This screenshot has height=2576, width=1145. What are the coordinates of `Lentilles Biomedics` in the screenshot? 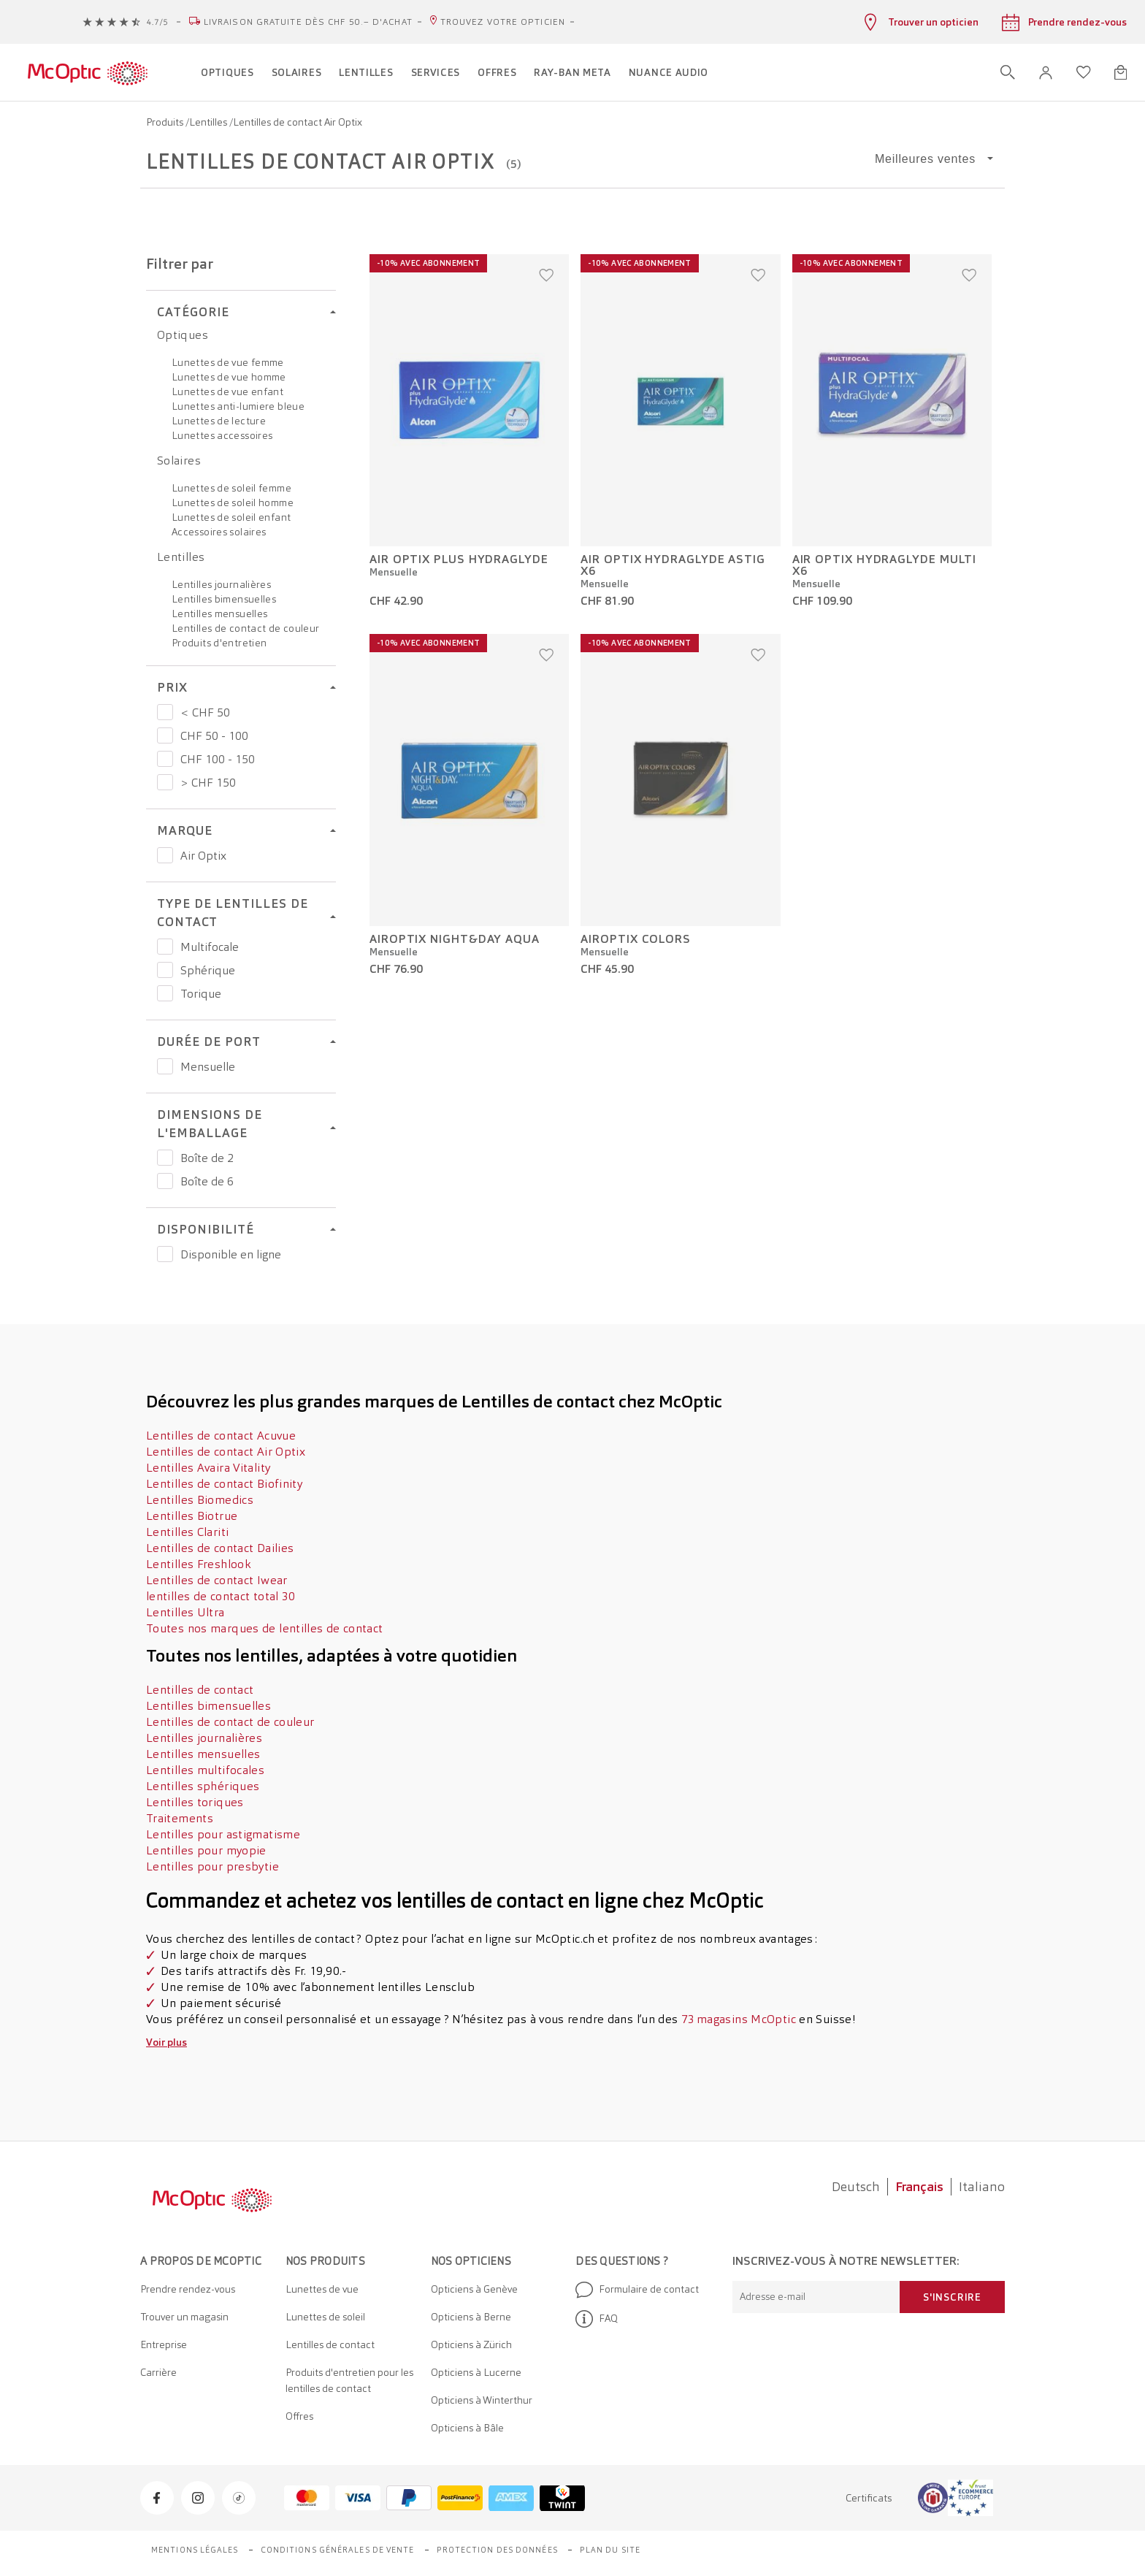 It's located at (199, 1499).